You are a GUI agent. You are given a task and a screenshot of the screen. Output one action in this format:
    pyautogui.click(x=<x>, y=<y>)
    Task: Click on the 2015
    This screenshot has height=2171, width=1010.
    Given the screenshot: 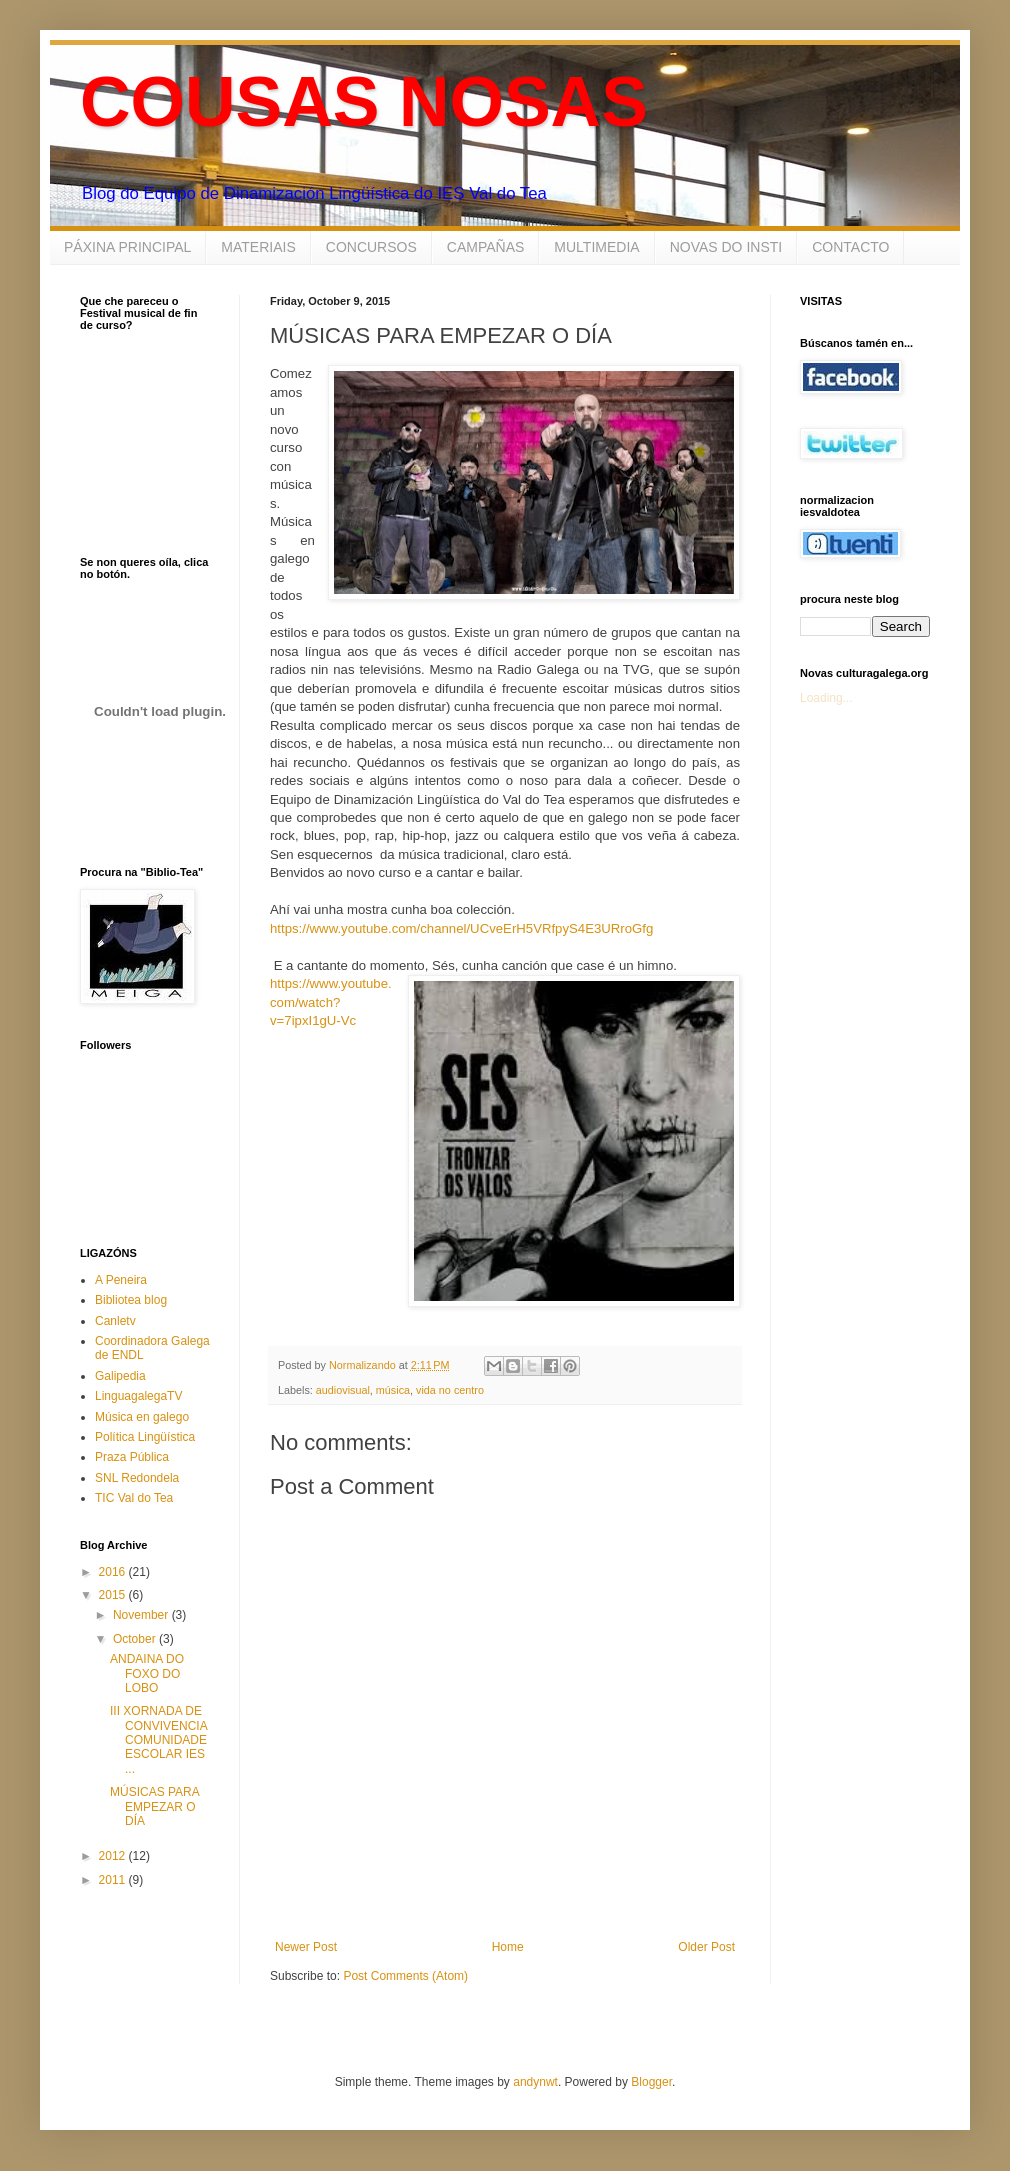 What is the action you would take?
    pyautogui.click(x=114, y=1595)
    